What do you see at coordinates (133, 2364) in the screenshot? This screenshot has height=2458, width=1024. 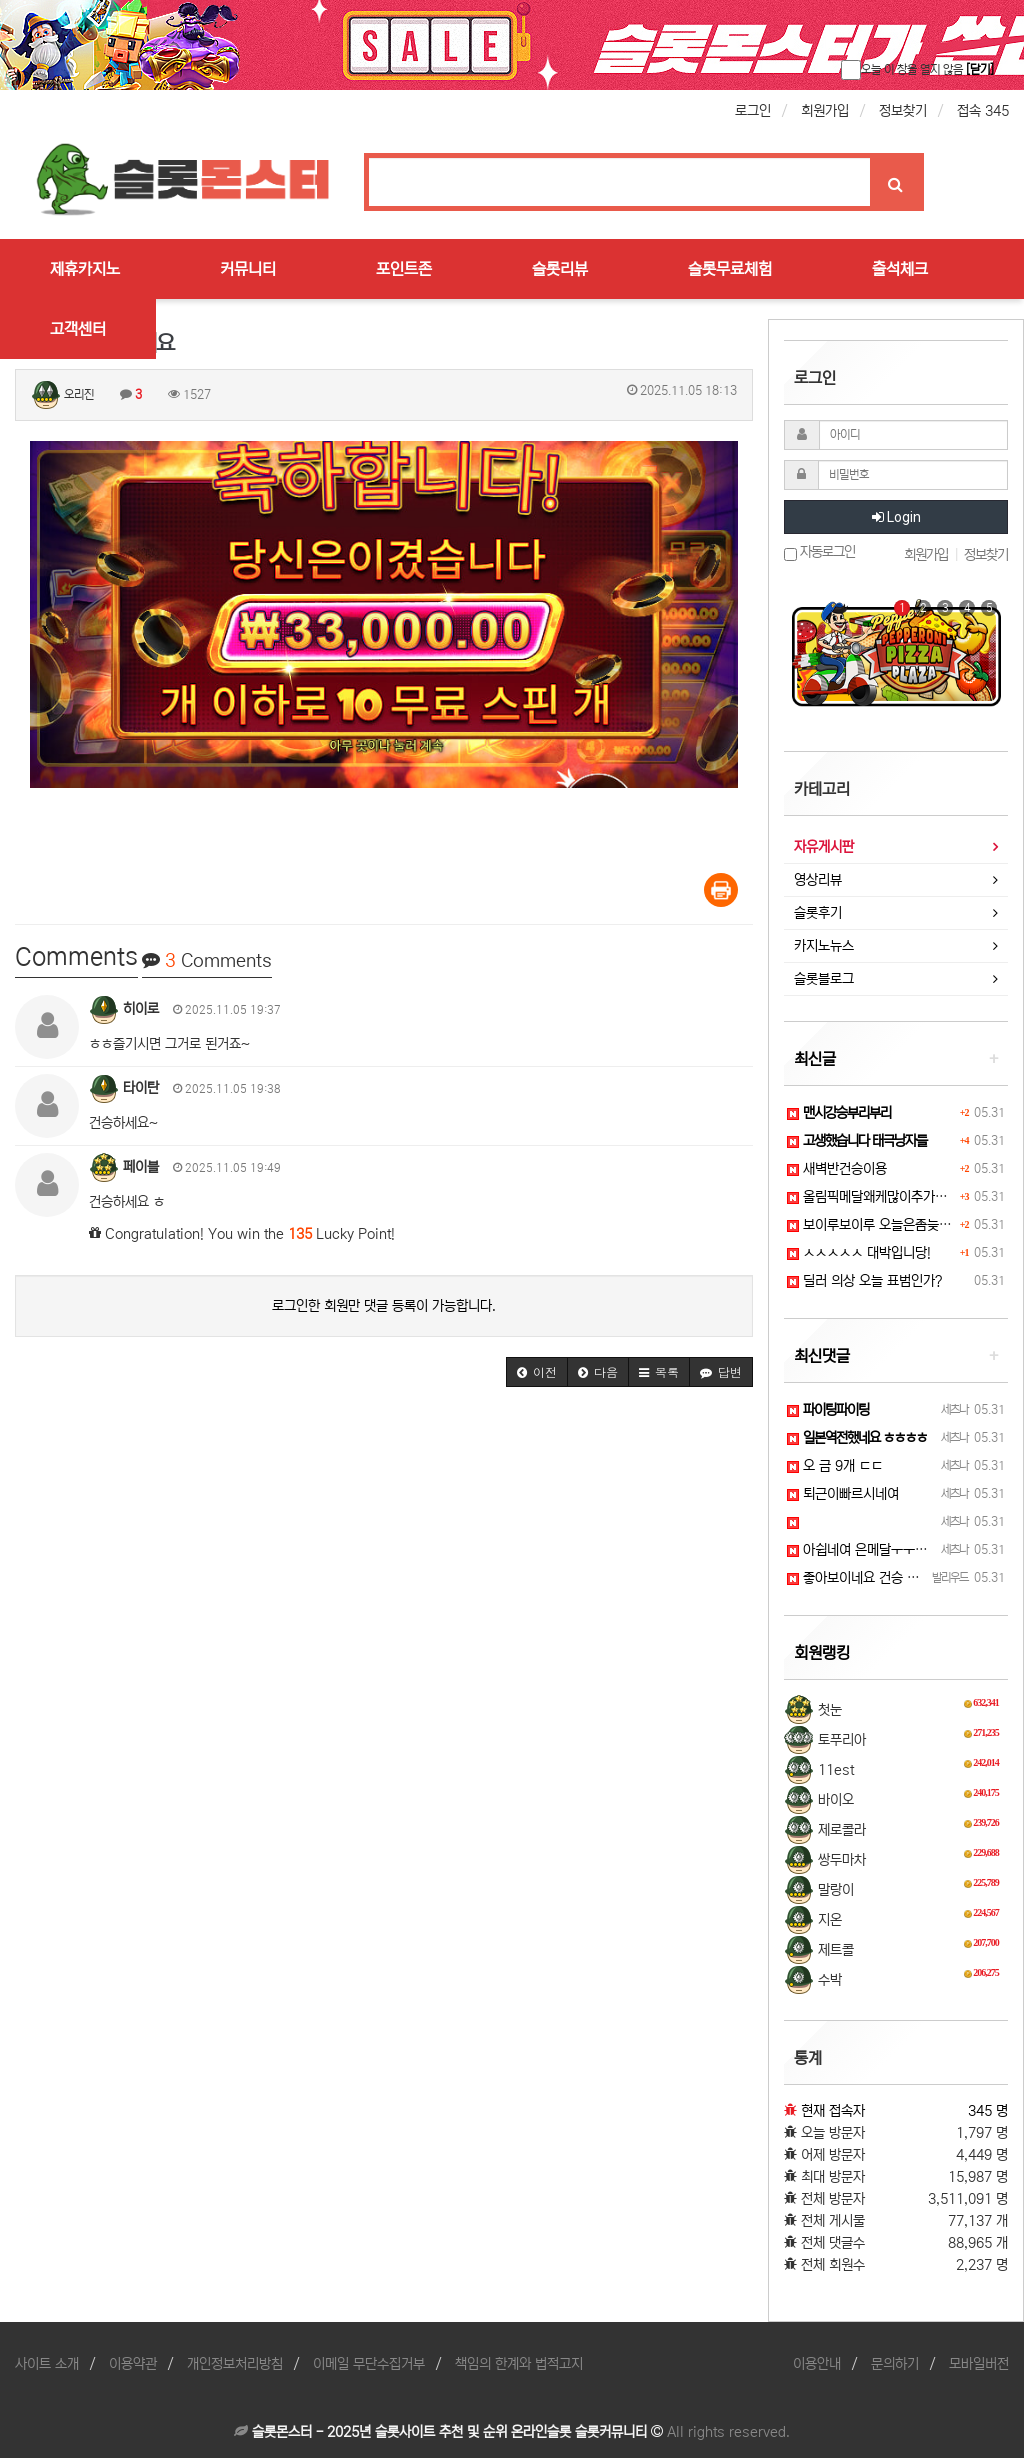 I see `이용약관` at bounding box center [133, 2364].